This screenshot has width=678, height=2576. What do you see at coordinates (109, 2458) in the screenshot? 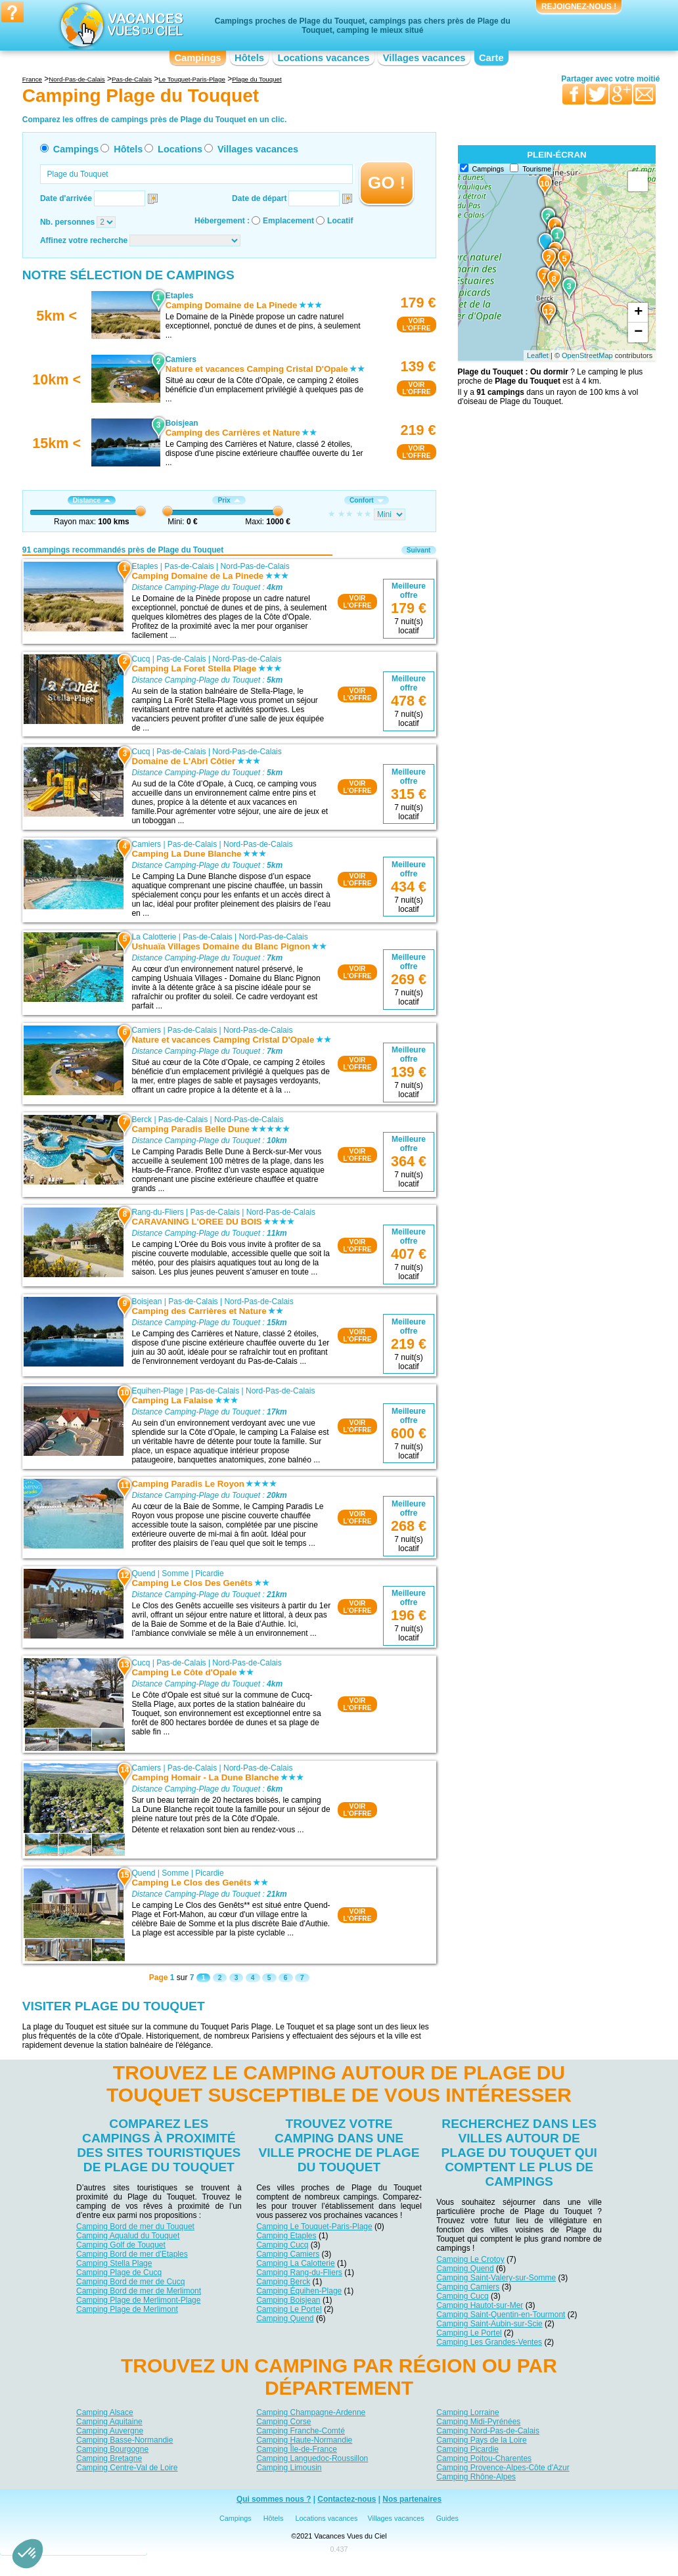
I see `Camping Bretagne` at bounding box center [109, 2458].